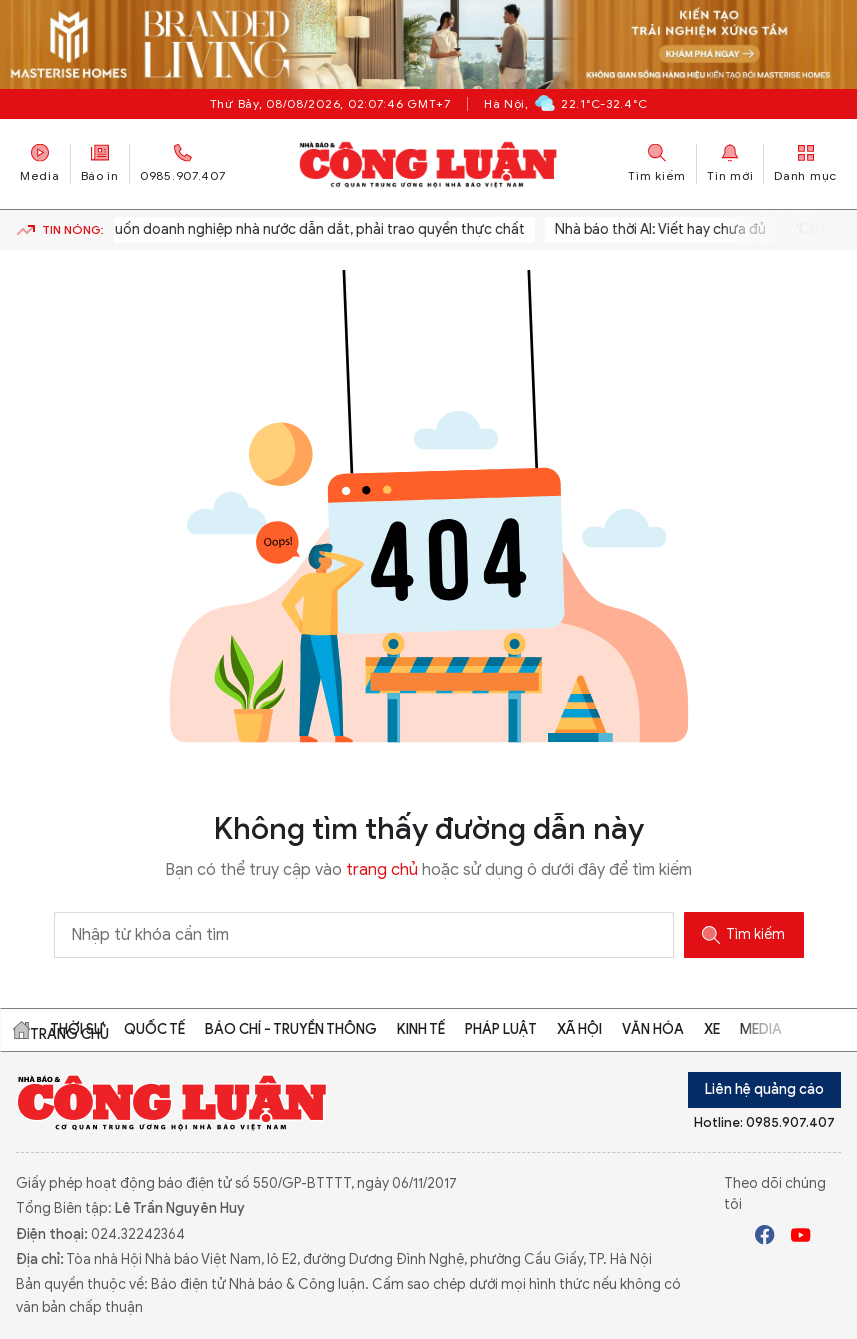 The height and width of the screenshot is (1339, 857). Describe the element at coordinates (21, 1030) in the screenshot. I see `Trang chủ` at that location.